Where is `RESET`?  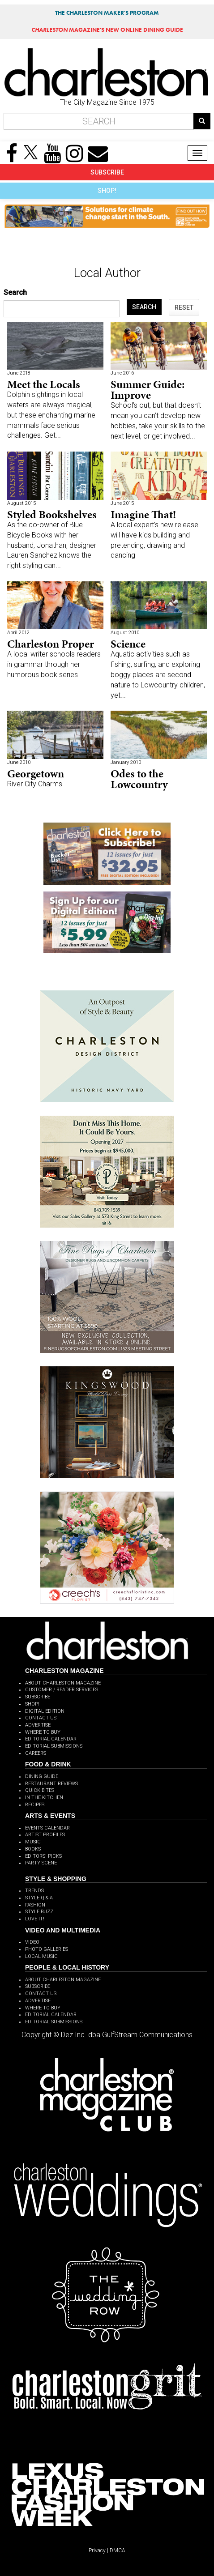 RESET is located at coordinates (184, 307).